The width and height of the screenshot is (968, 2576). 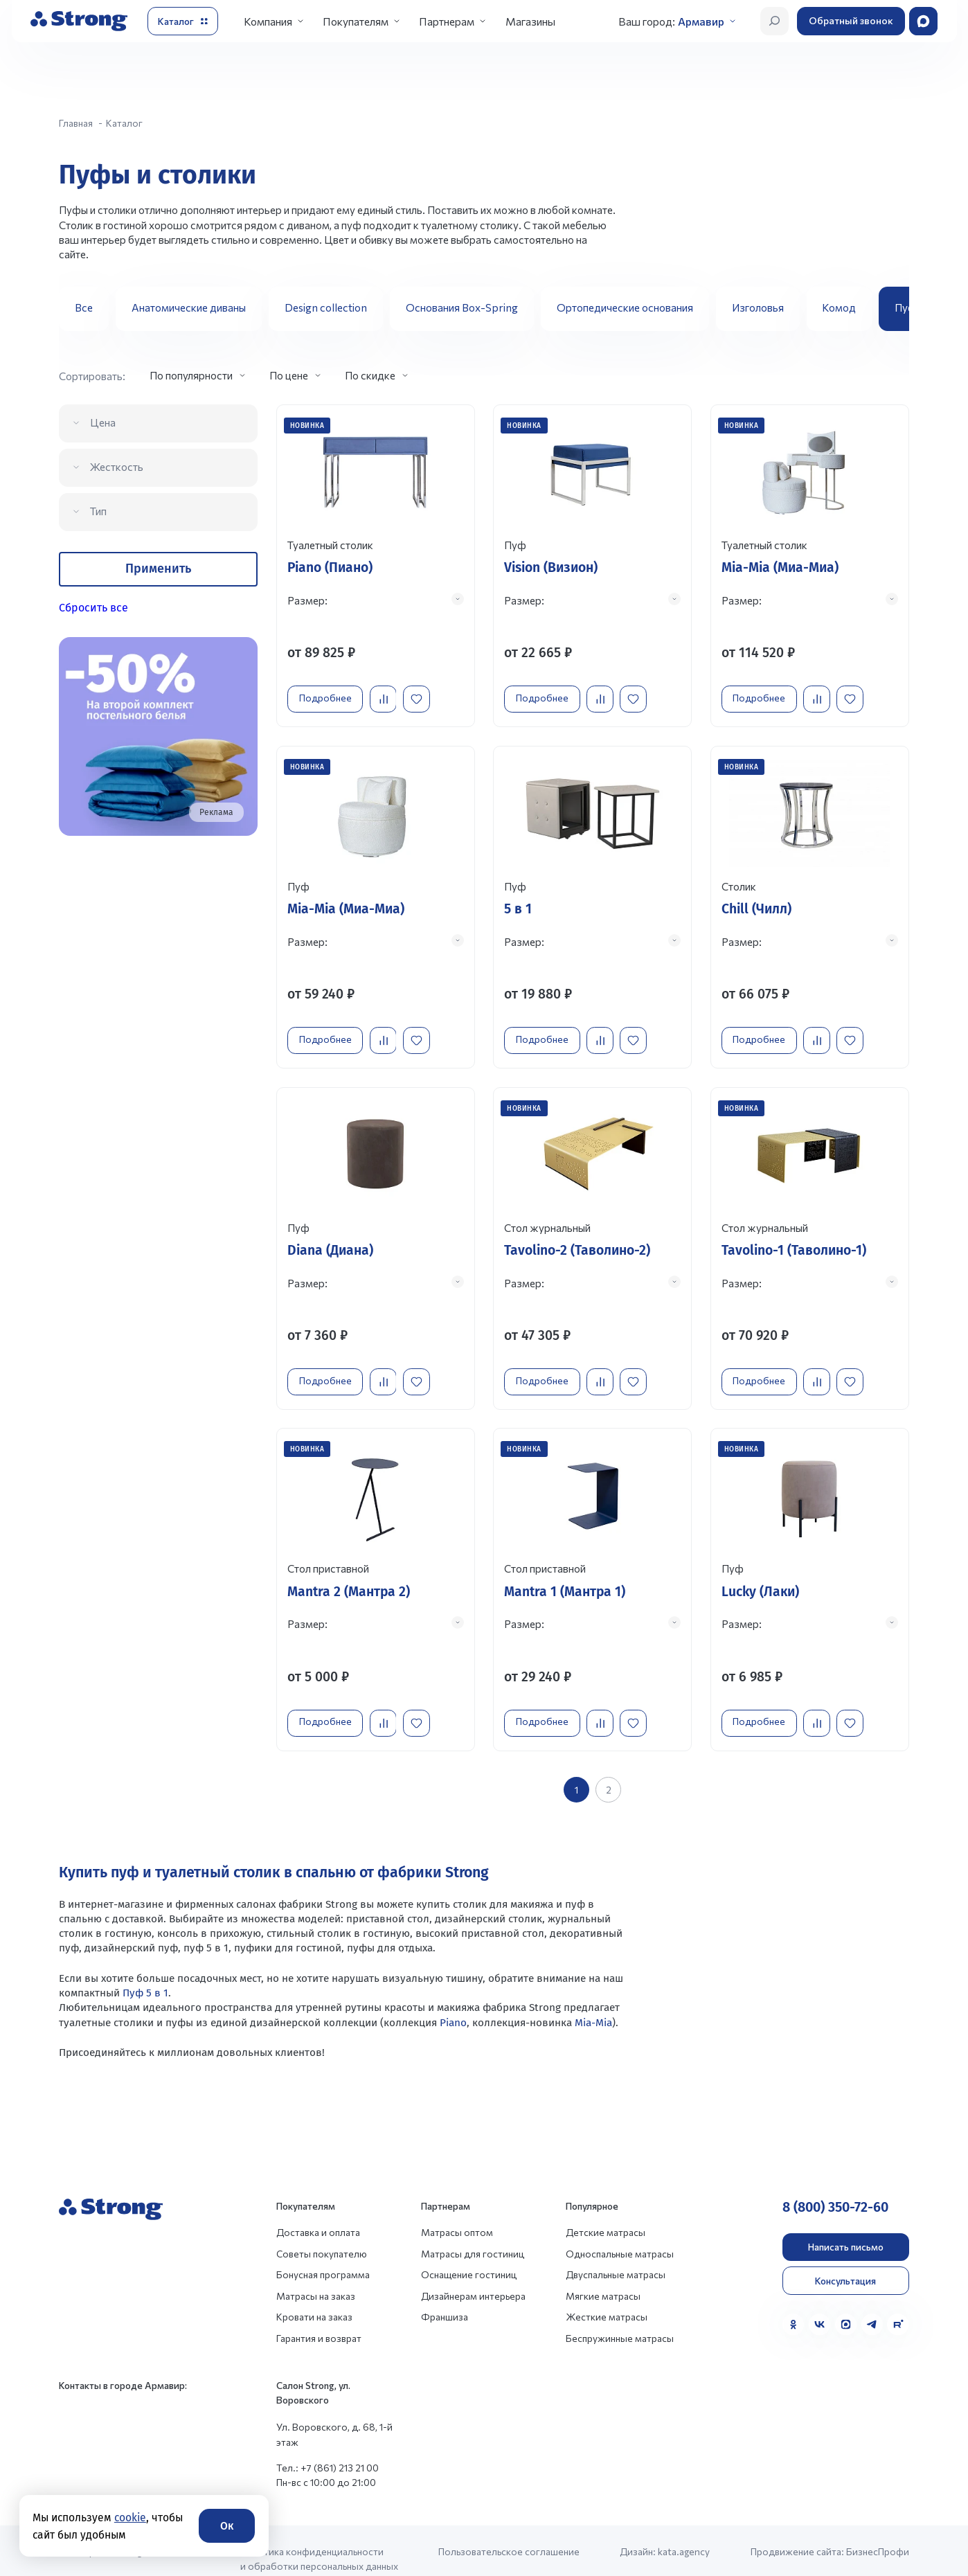 I want to click on Анатомические диваны, so click(x=189, y=307).